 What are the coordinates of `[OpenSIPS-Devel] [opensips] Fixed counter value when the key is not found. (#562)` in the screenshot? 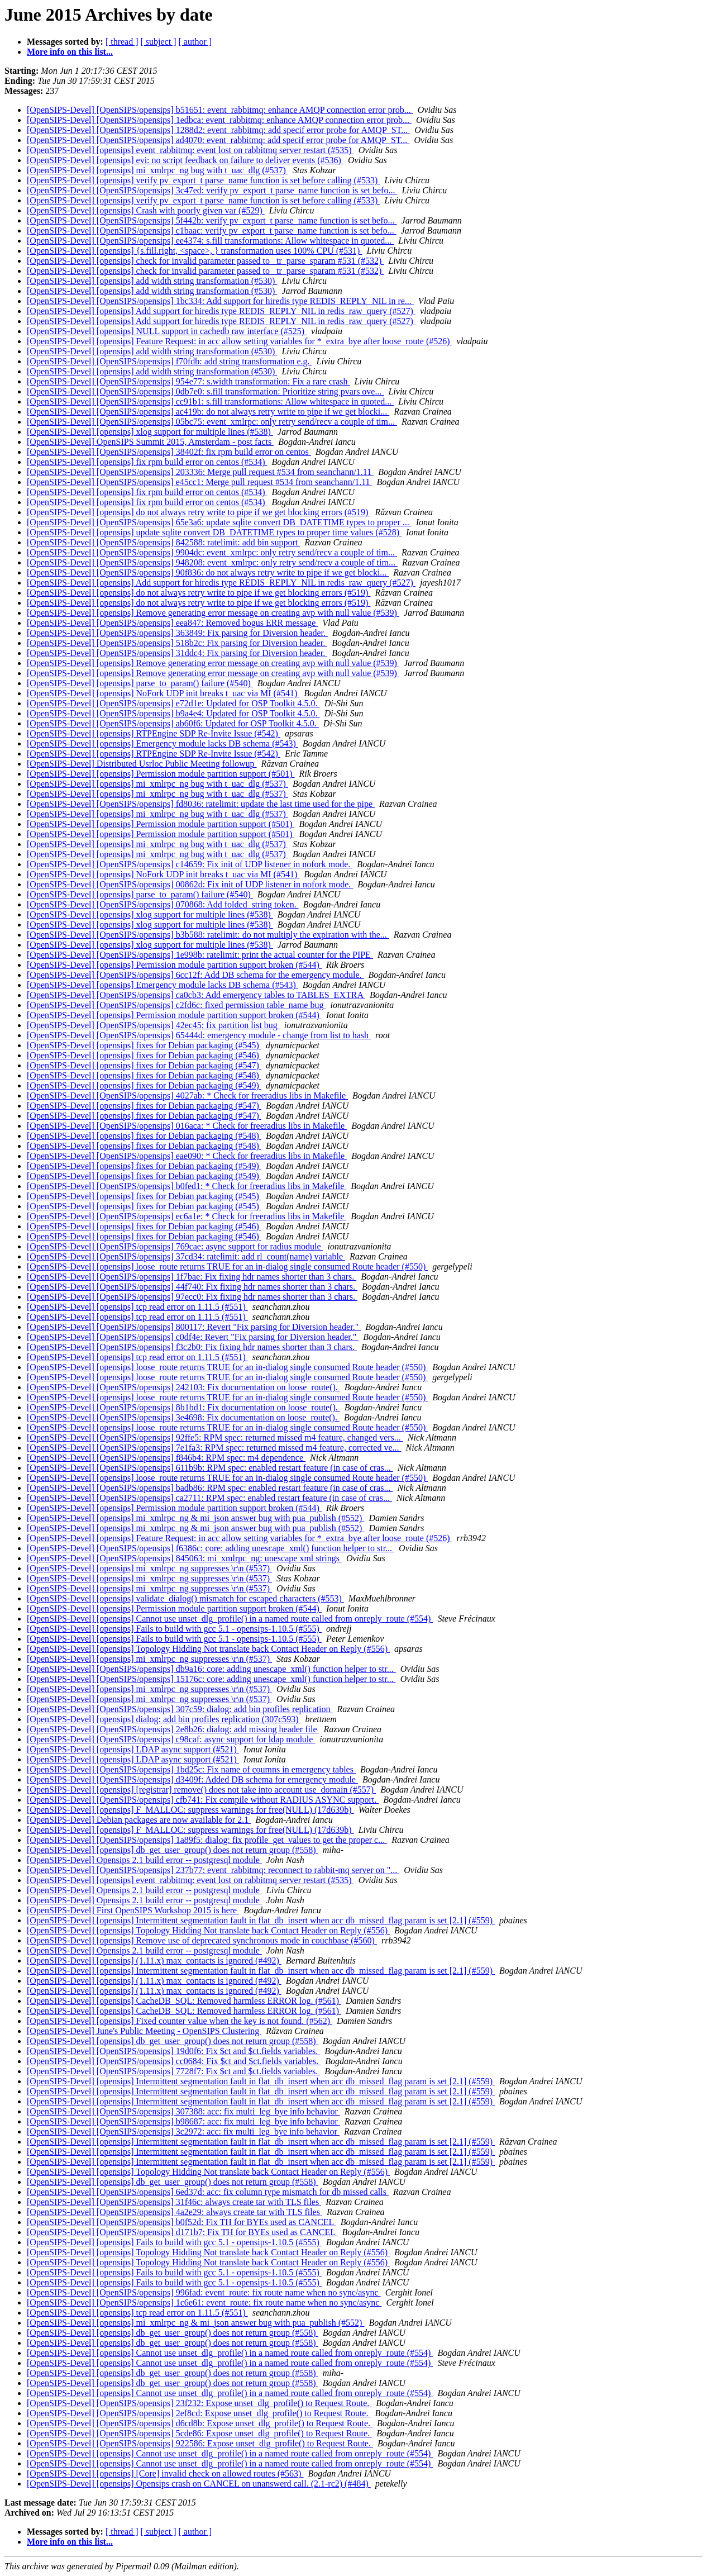 It's located at (179, 2021).